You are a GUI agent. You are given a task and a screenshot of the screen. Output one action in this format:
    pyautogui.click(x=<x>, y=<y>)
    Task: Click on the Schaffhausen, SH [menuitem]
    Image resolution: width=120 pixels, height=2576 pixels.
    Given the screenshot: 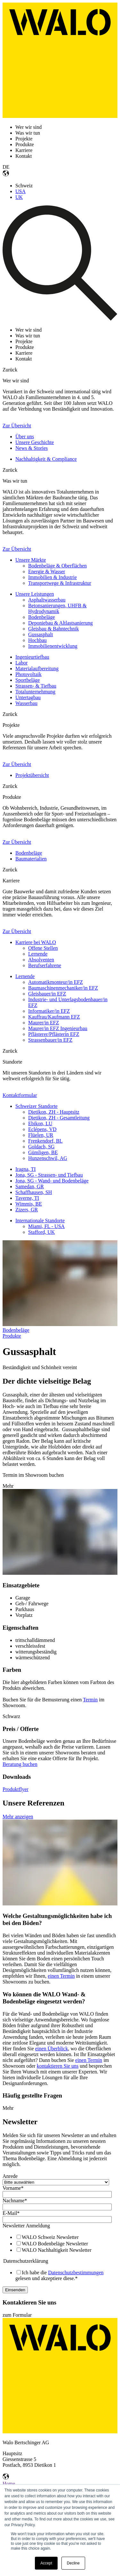 What is the action you would take?
    pyautogui.click(x=33, y=1192)
    